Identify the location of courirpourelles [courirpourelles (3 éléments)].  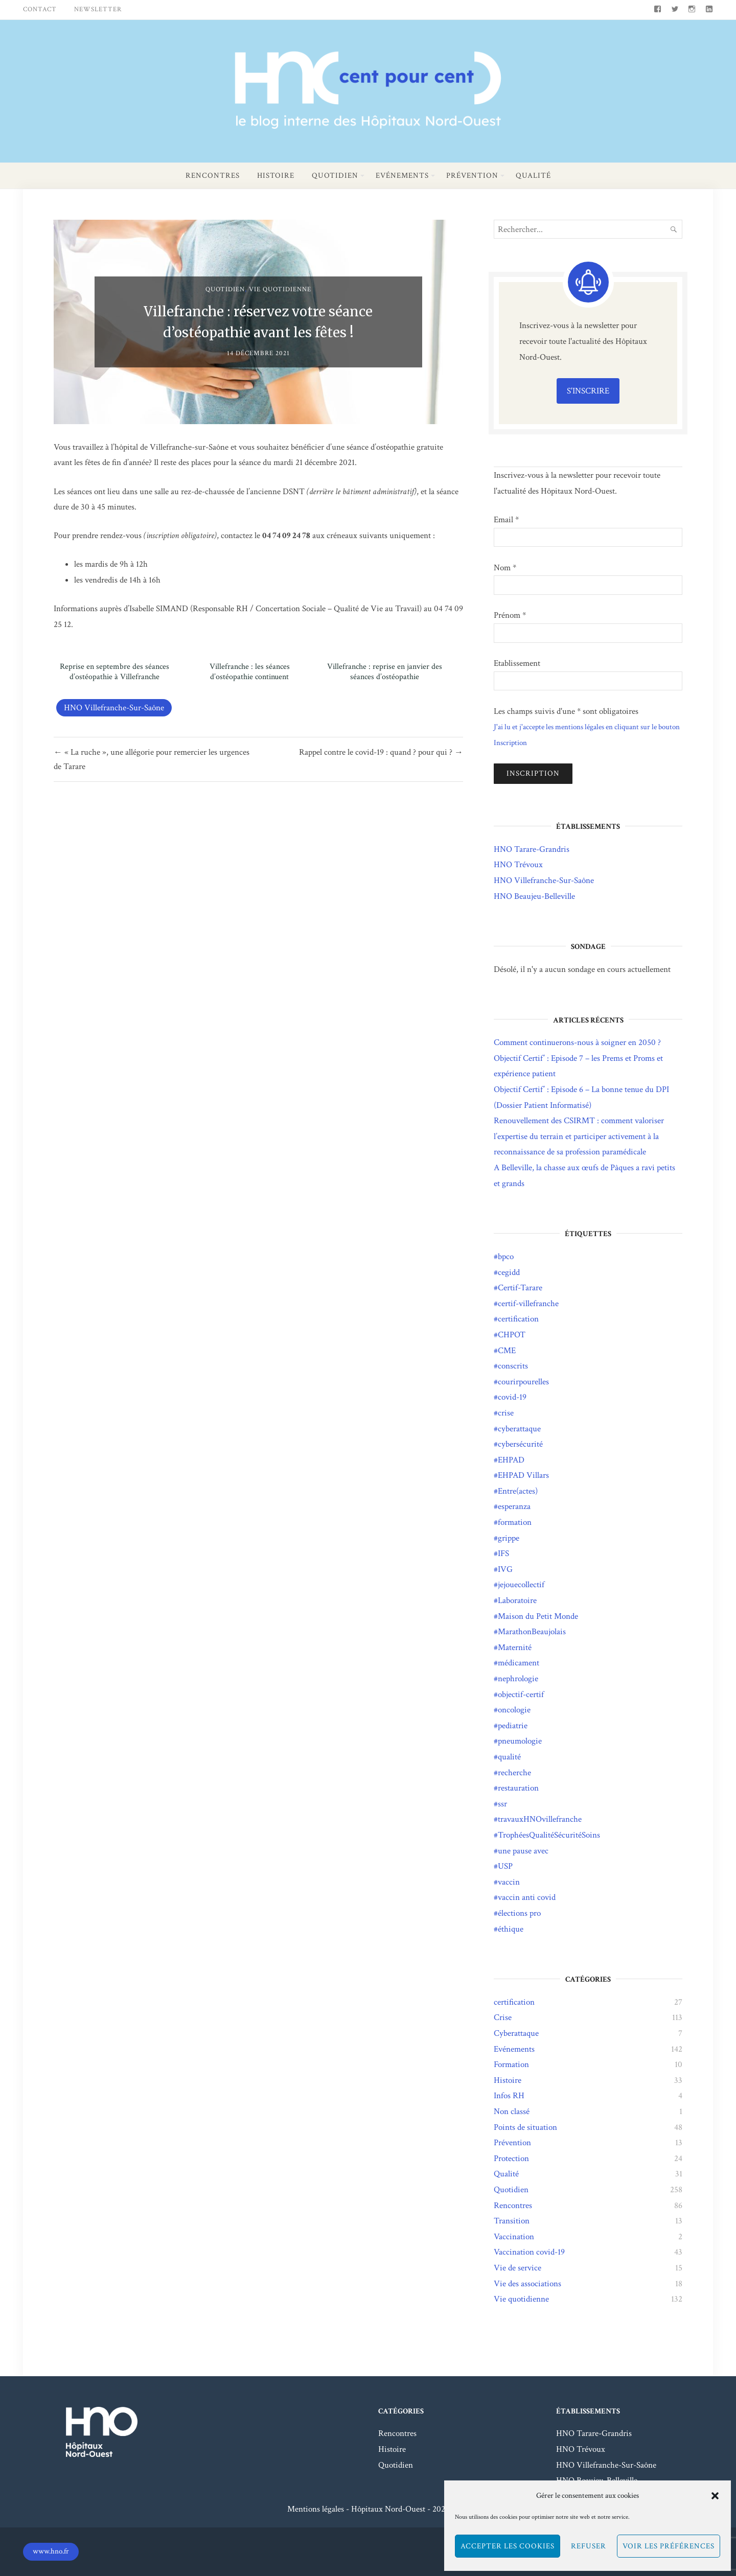
(523, 1381).